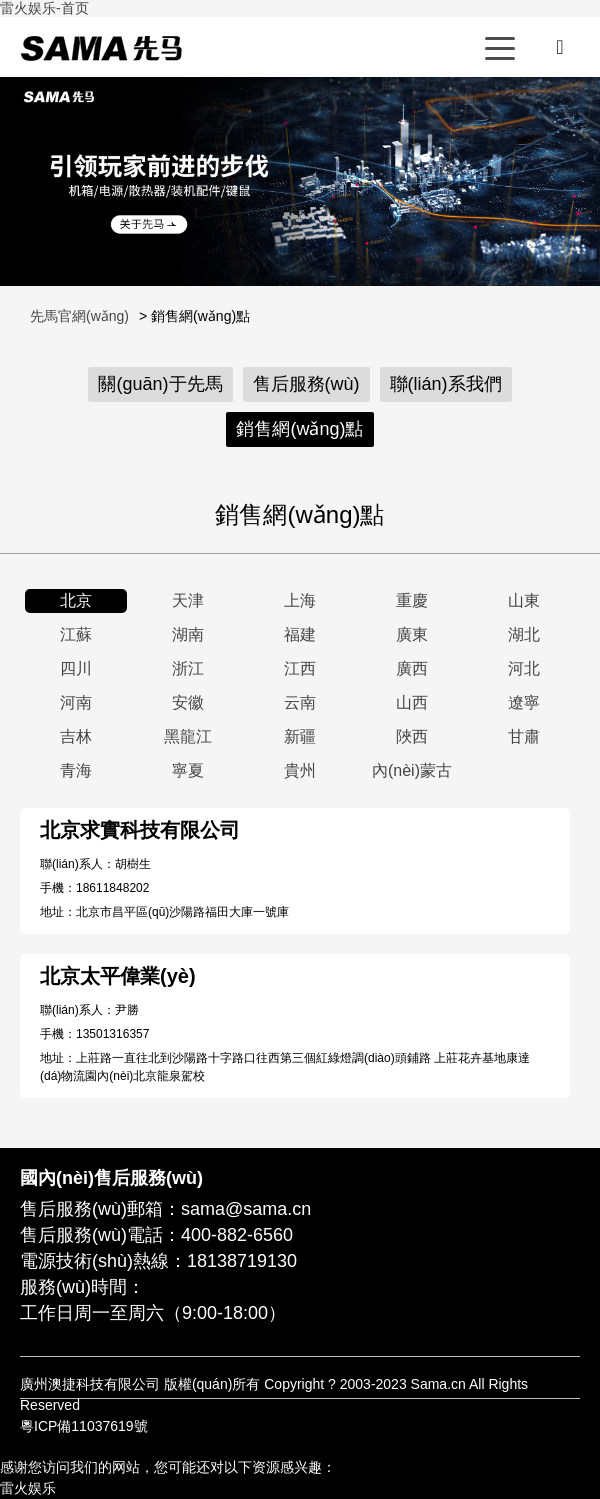  I want to click on 吉林, so click(76, 736).